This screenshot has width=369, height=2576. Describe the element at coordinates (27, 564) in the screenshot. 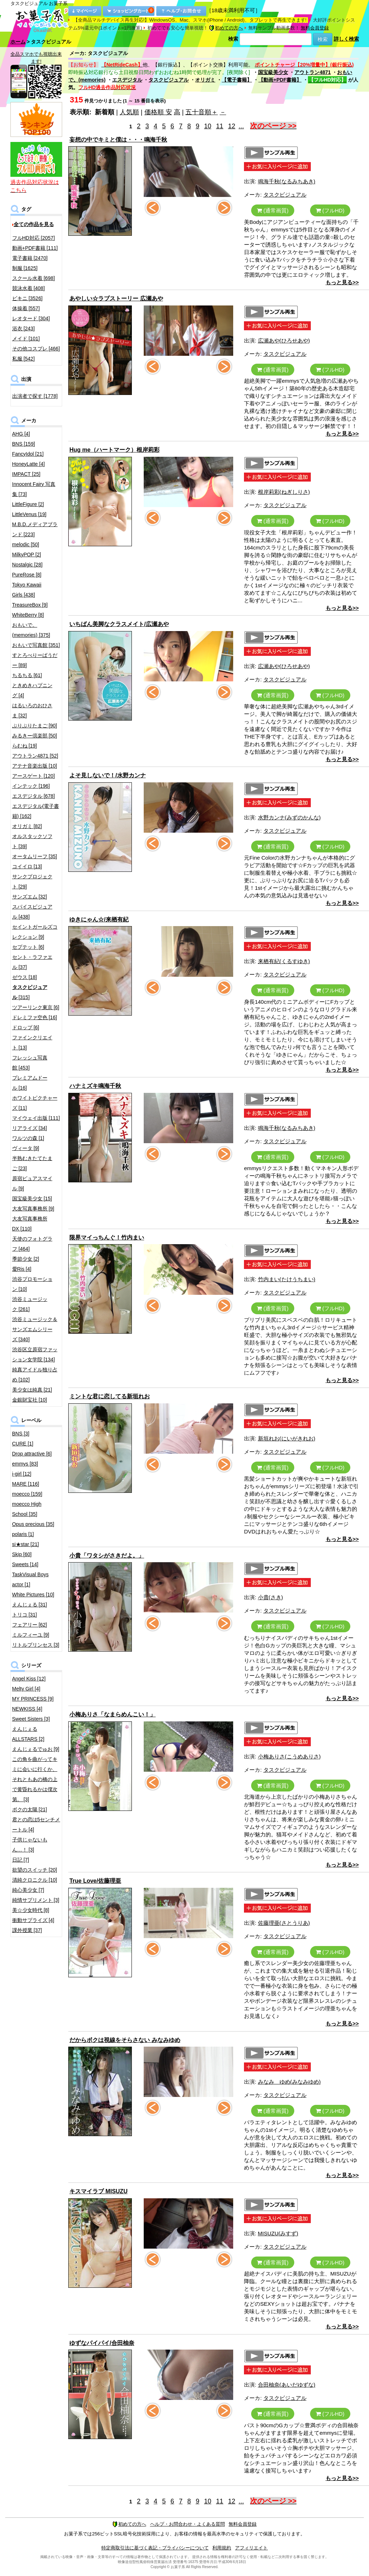

I see `Nostalgic [28]` at that location.